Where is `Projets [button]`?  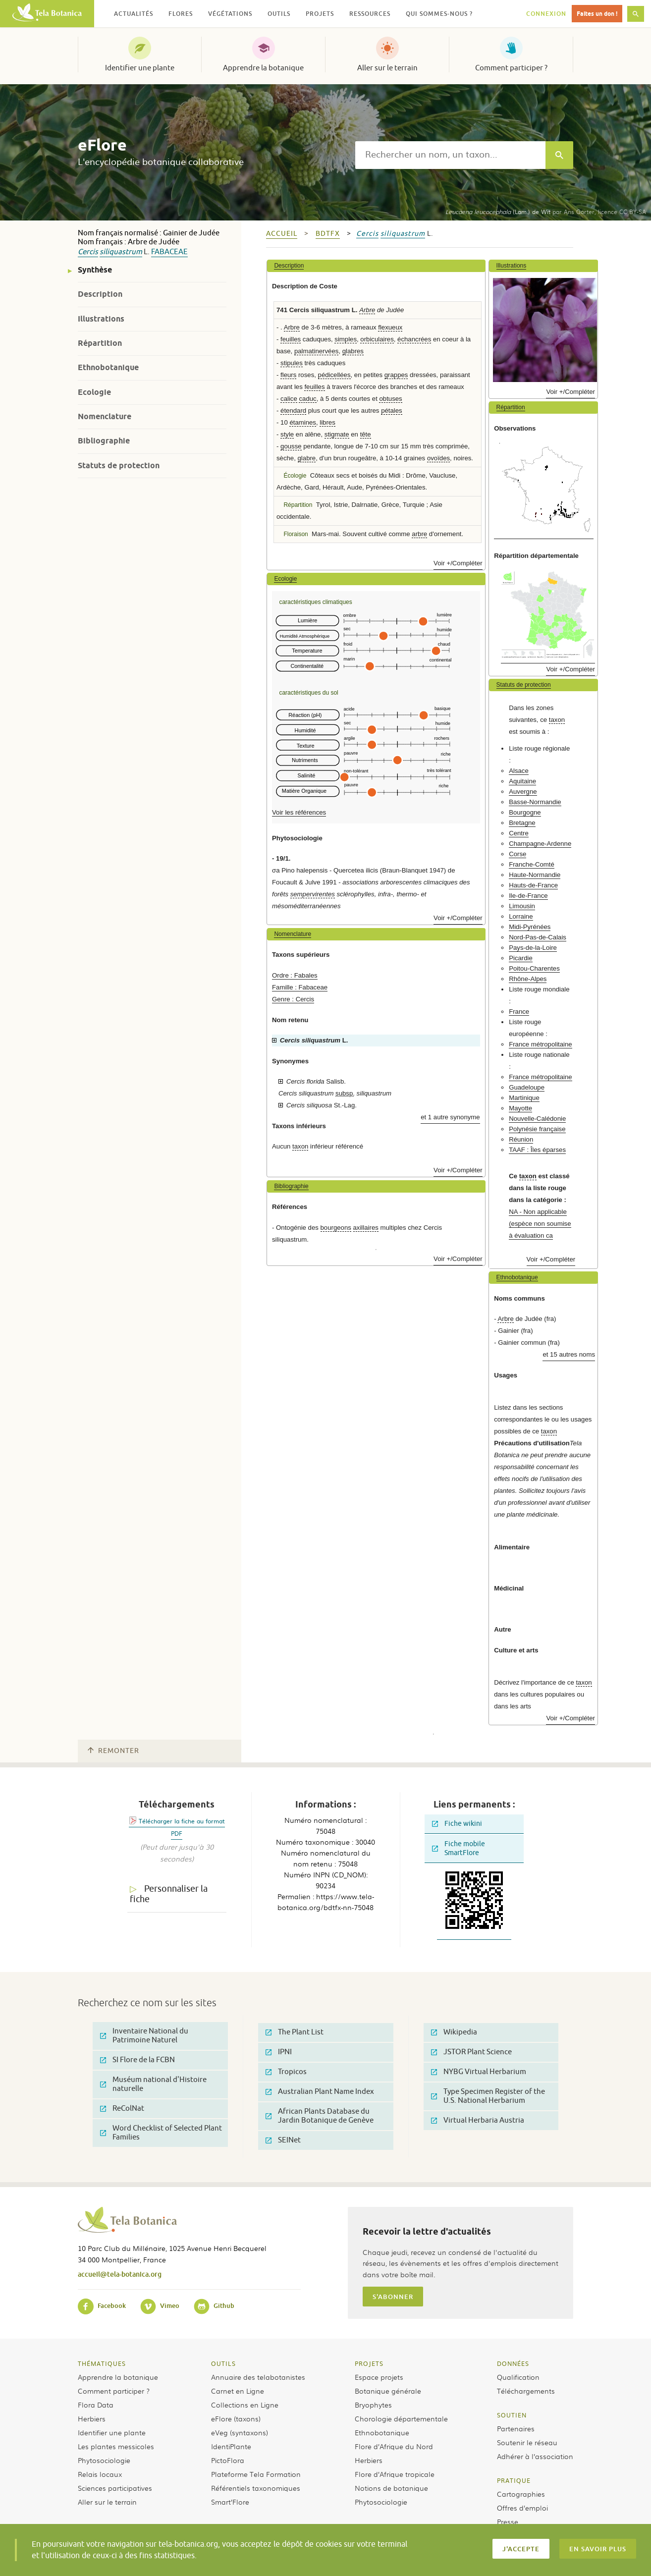
Projets [button] is located at coordinates (320, 13).